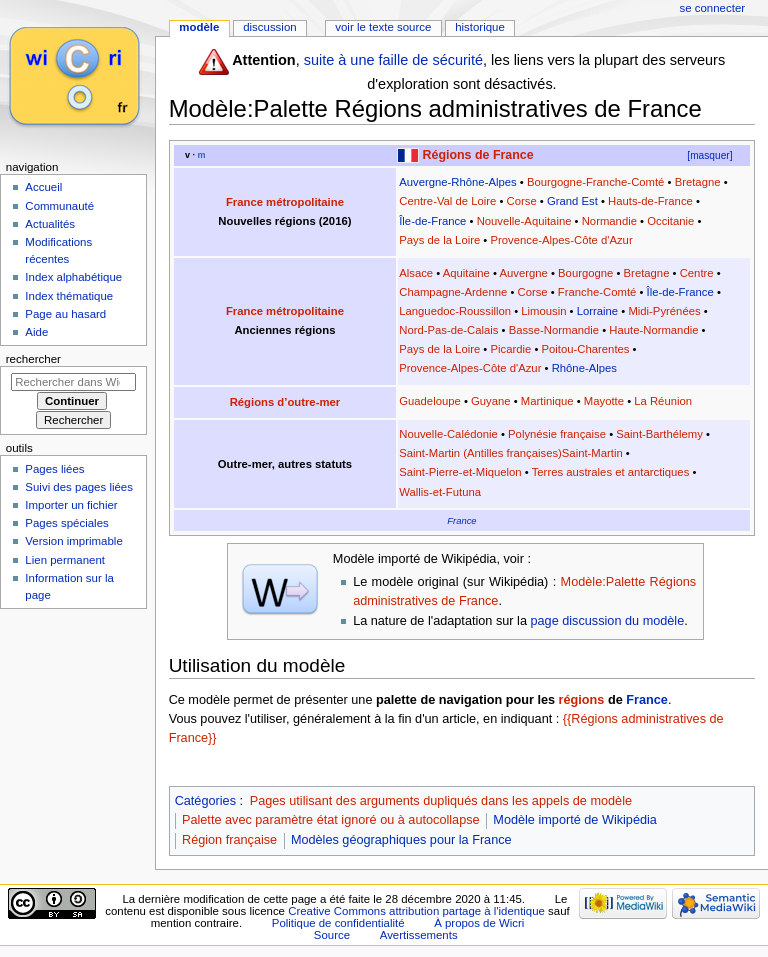  I want to click on Haute-Normandie, so click(653, 330).